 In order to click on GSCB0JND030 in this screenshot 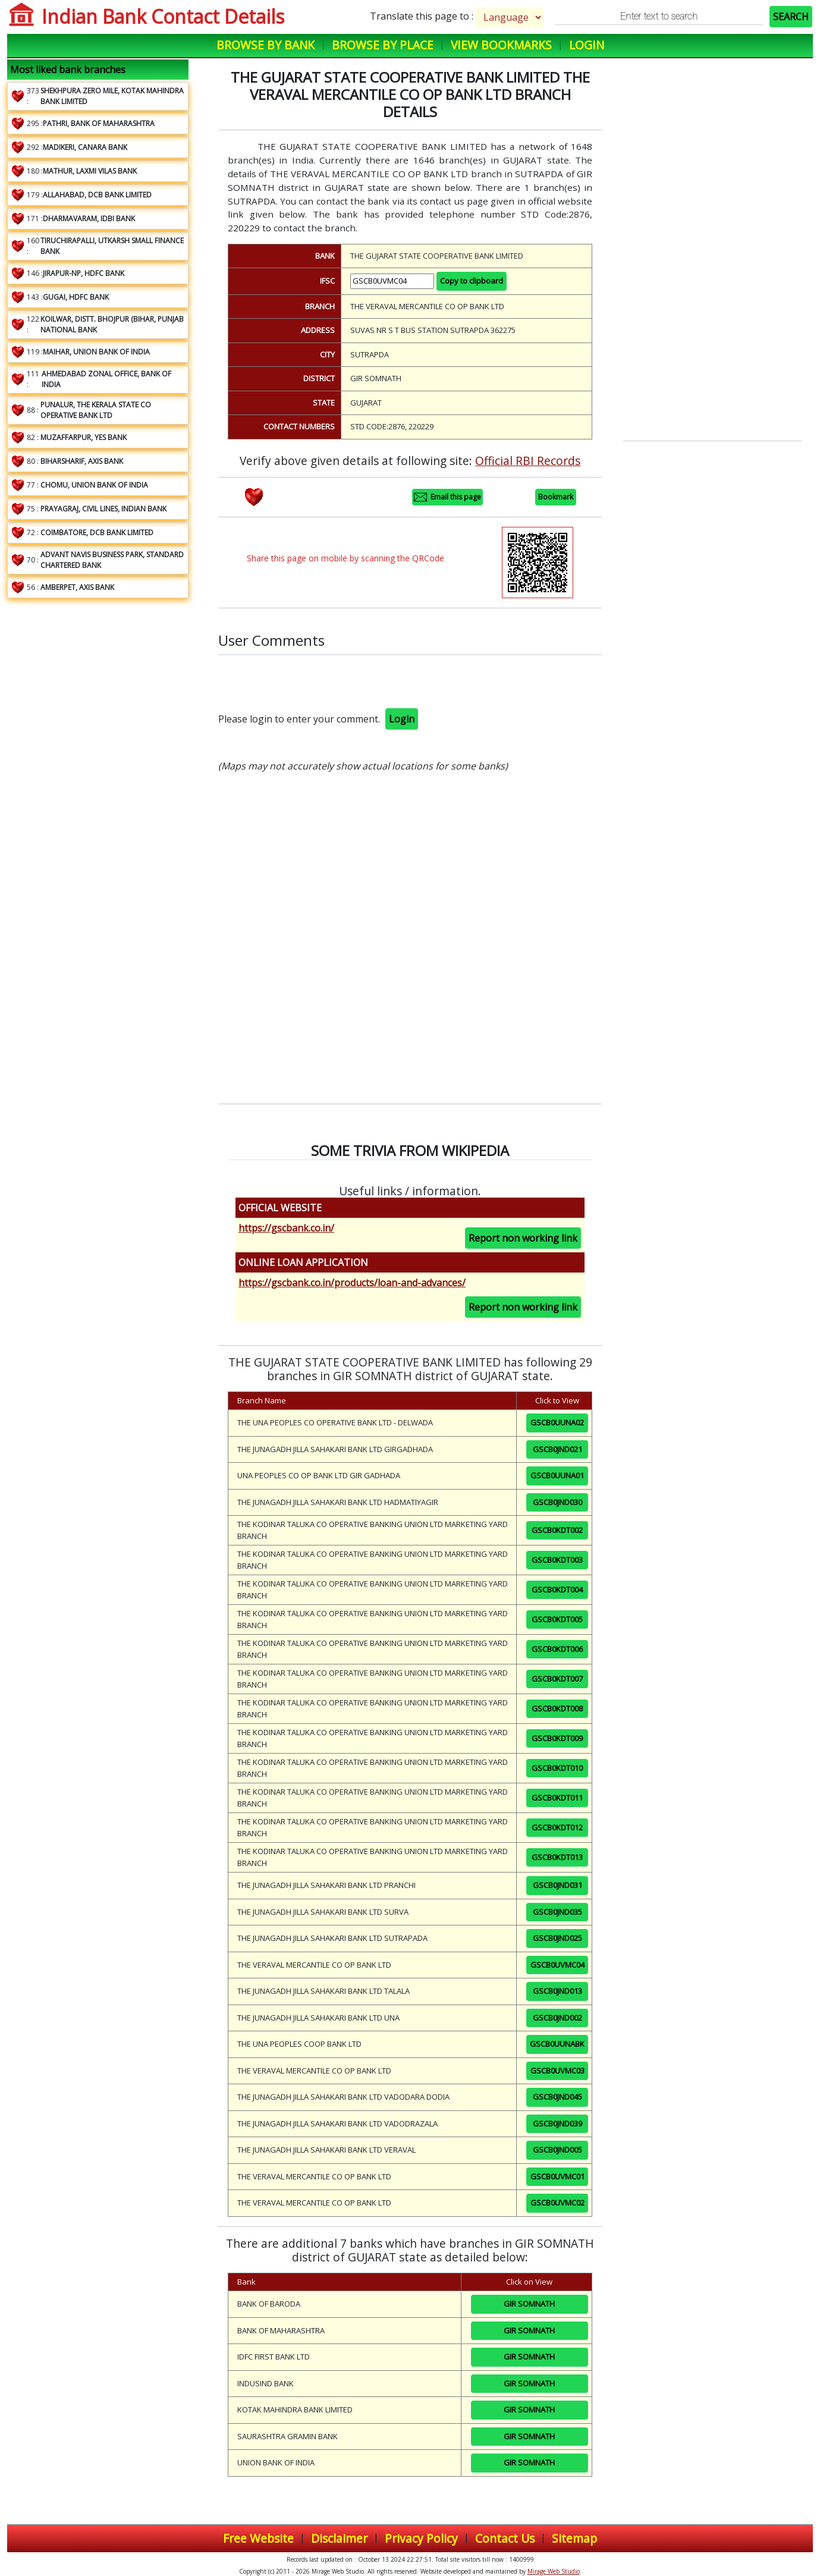, I will do `click(557, 1502)`.